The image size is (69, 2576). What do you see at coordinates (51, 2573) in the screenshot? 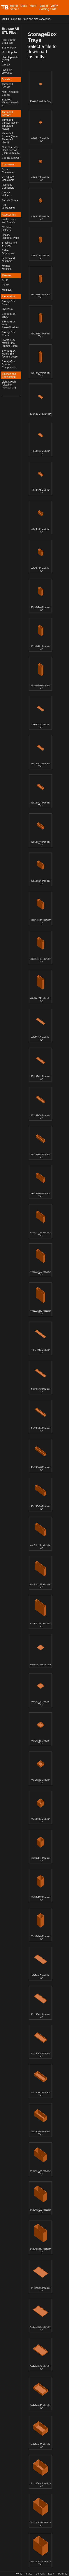
I see `Legal` at bounding box center [51, 2573].